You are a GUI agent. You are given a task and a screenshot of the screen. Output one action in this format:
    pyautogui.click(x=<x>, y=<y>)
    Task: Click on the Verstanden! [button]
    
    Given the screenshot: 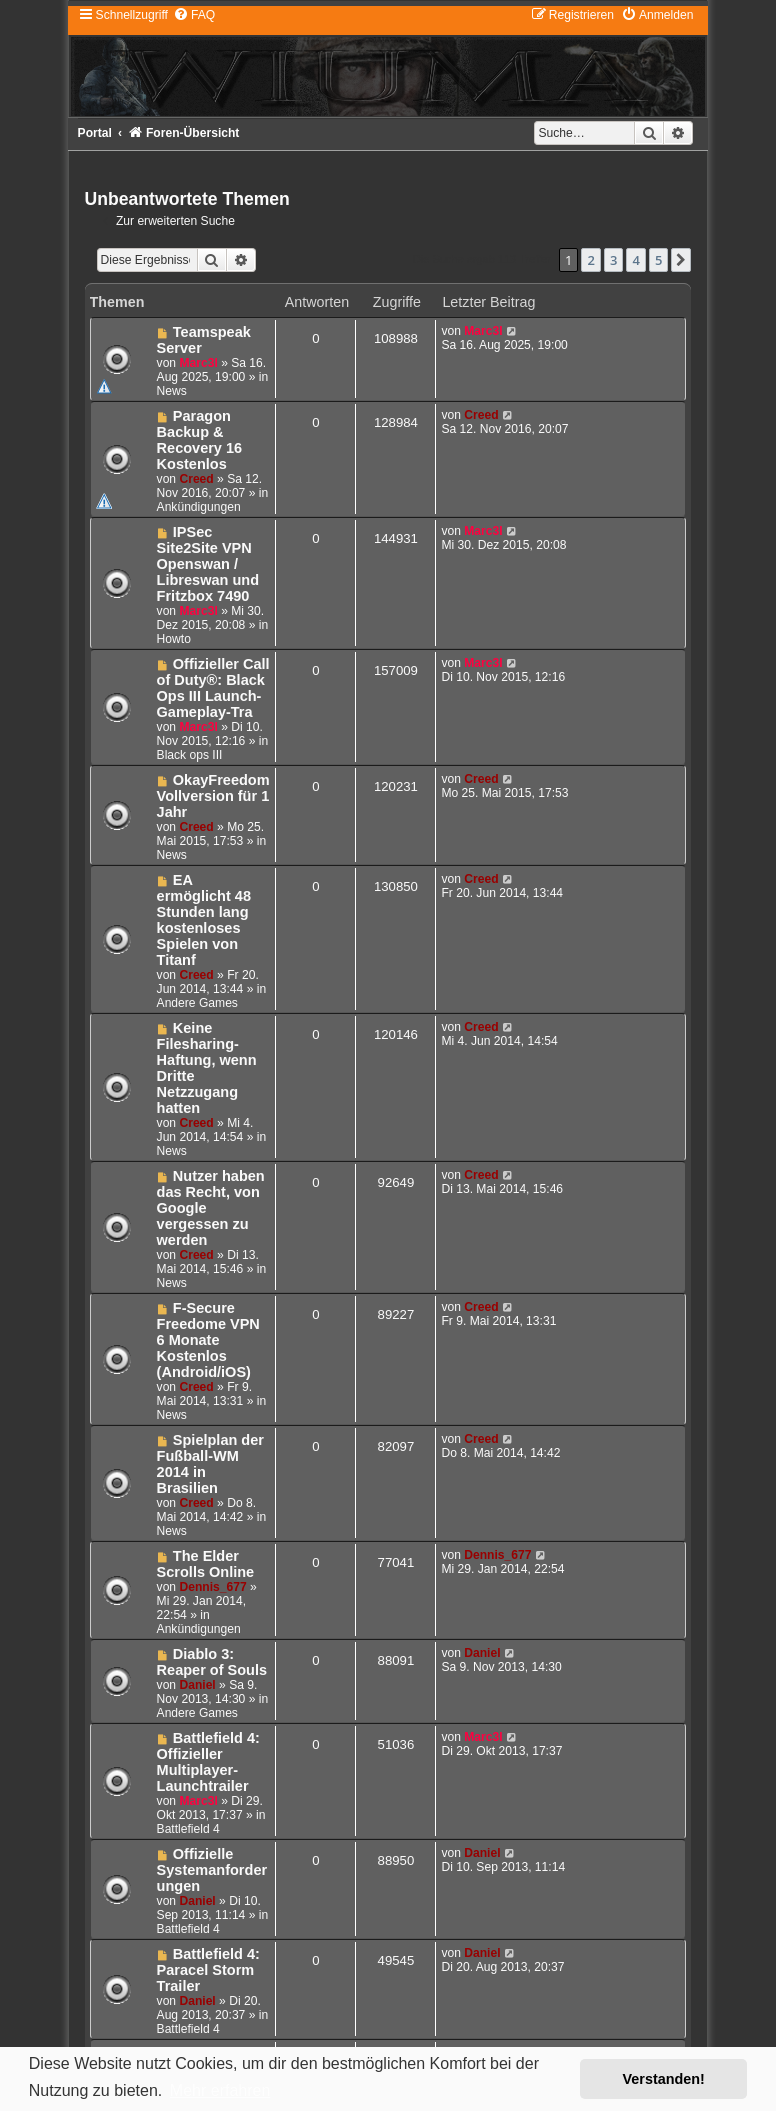 What is the action you would take?
    pyautogui.click(x=664, y=2079)
    